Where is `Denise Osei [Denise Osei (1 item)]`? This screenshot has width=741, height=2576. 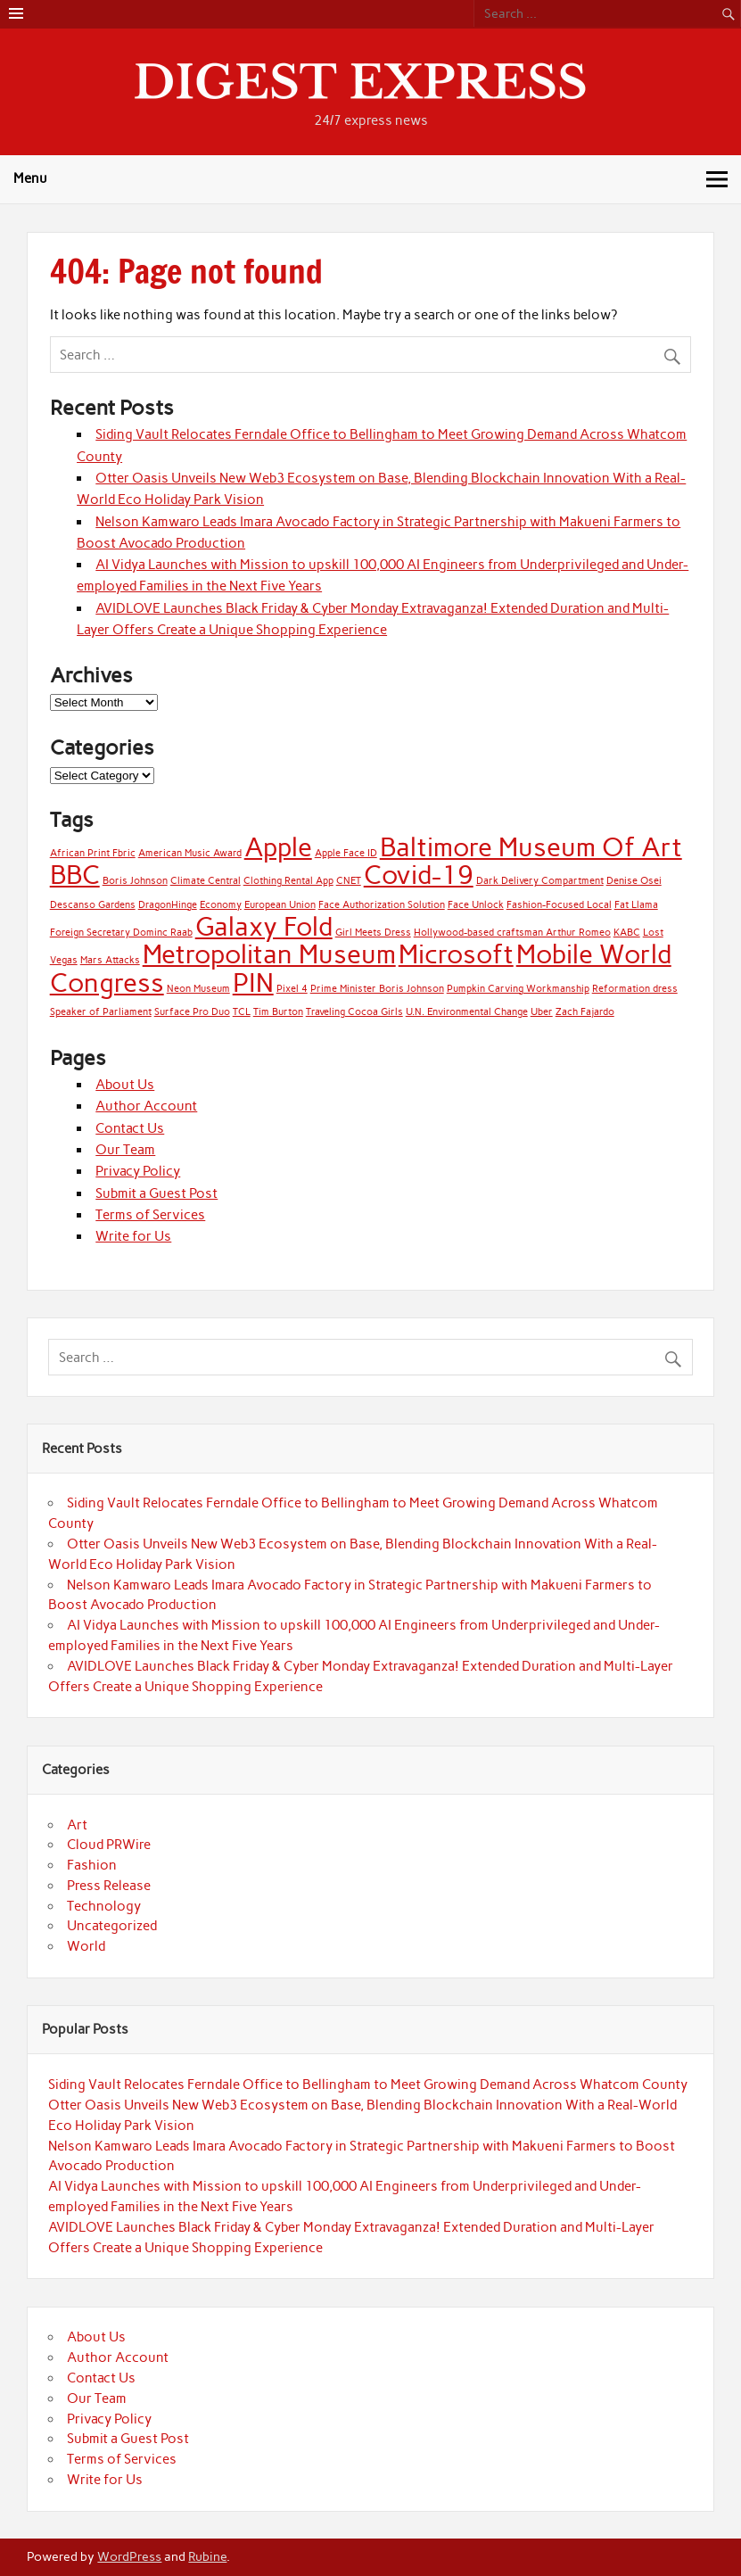 Denise Osei [Denise Osei (1 item)] is located at coordinates (634, 881).